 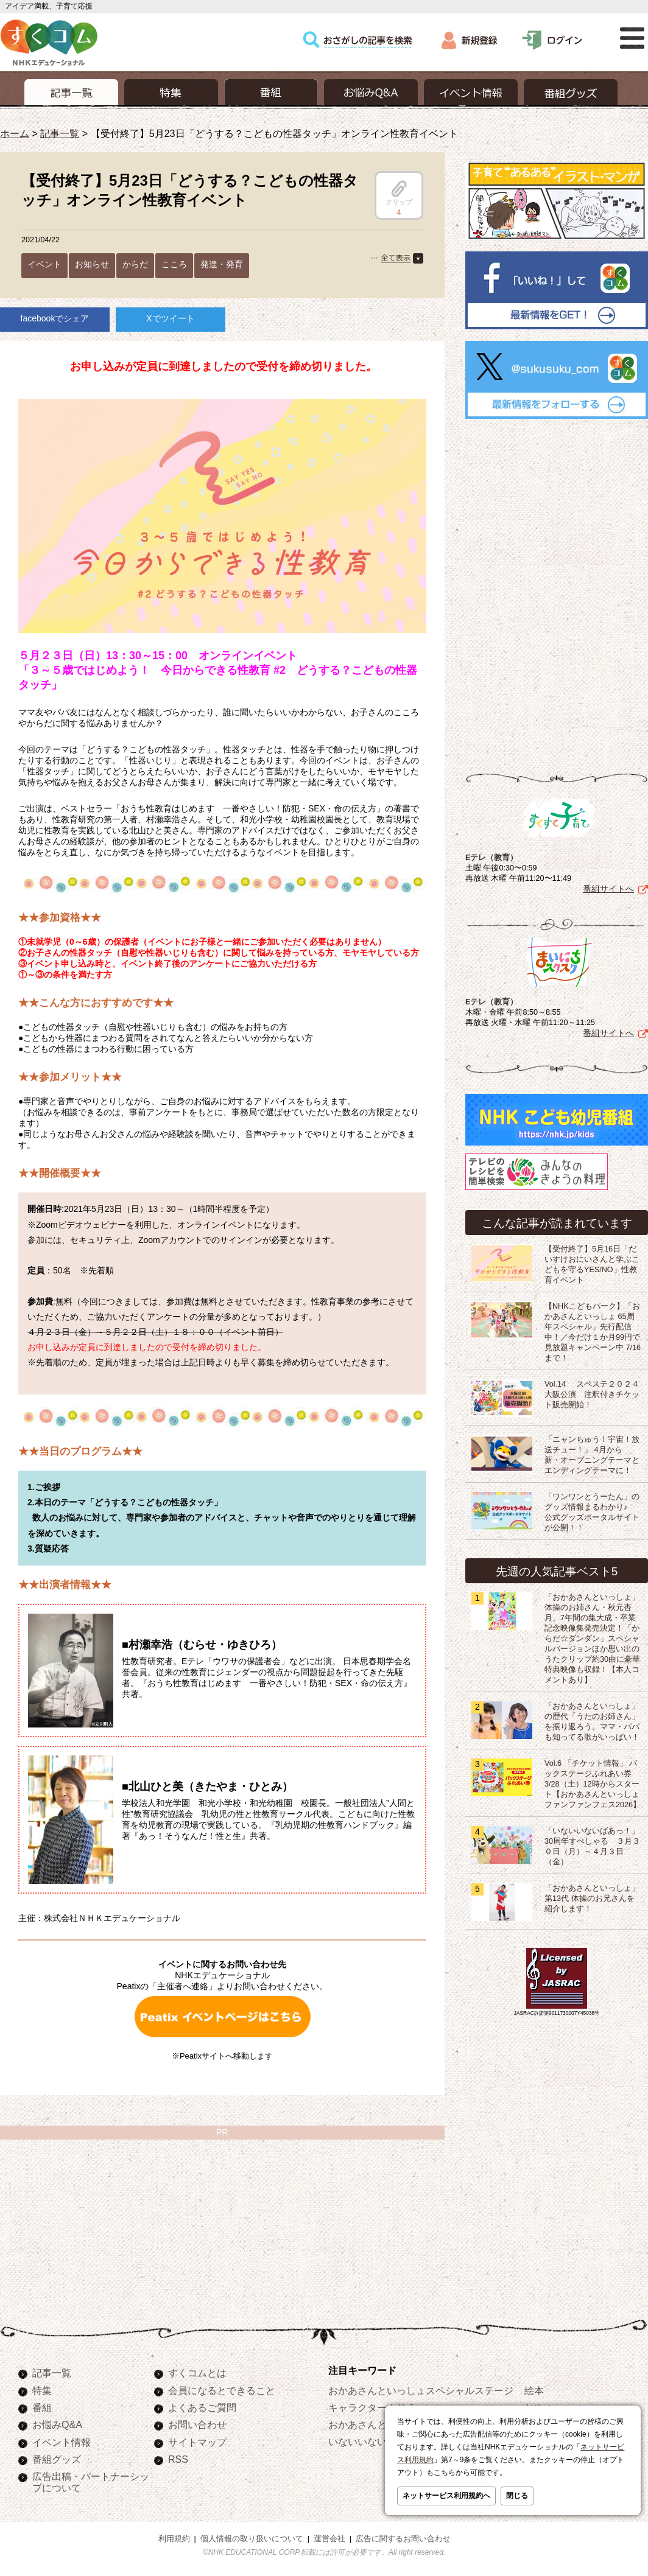 I want to click on キャラクターぬりえ, so click(x=372, y=2407).